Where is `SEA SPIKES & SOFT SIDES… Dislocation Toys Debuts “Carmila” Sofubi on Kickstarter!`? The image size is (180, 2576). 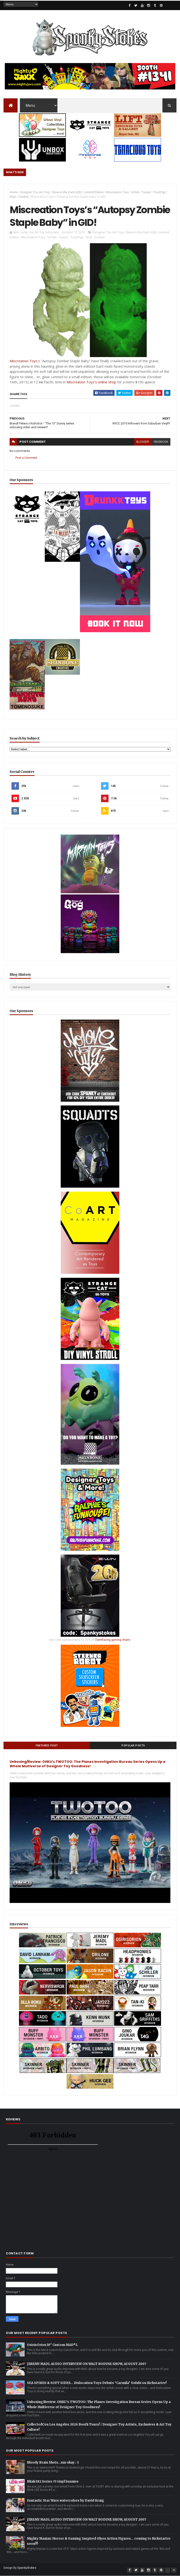
SEA SPIKES & SOFT SIDES… Dislocation Toys Debuts “Carmila” Sofubi on Kickstarter! is located at coordinates (97, 2383).